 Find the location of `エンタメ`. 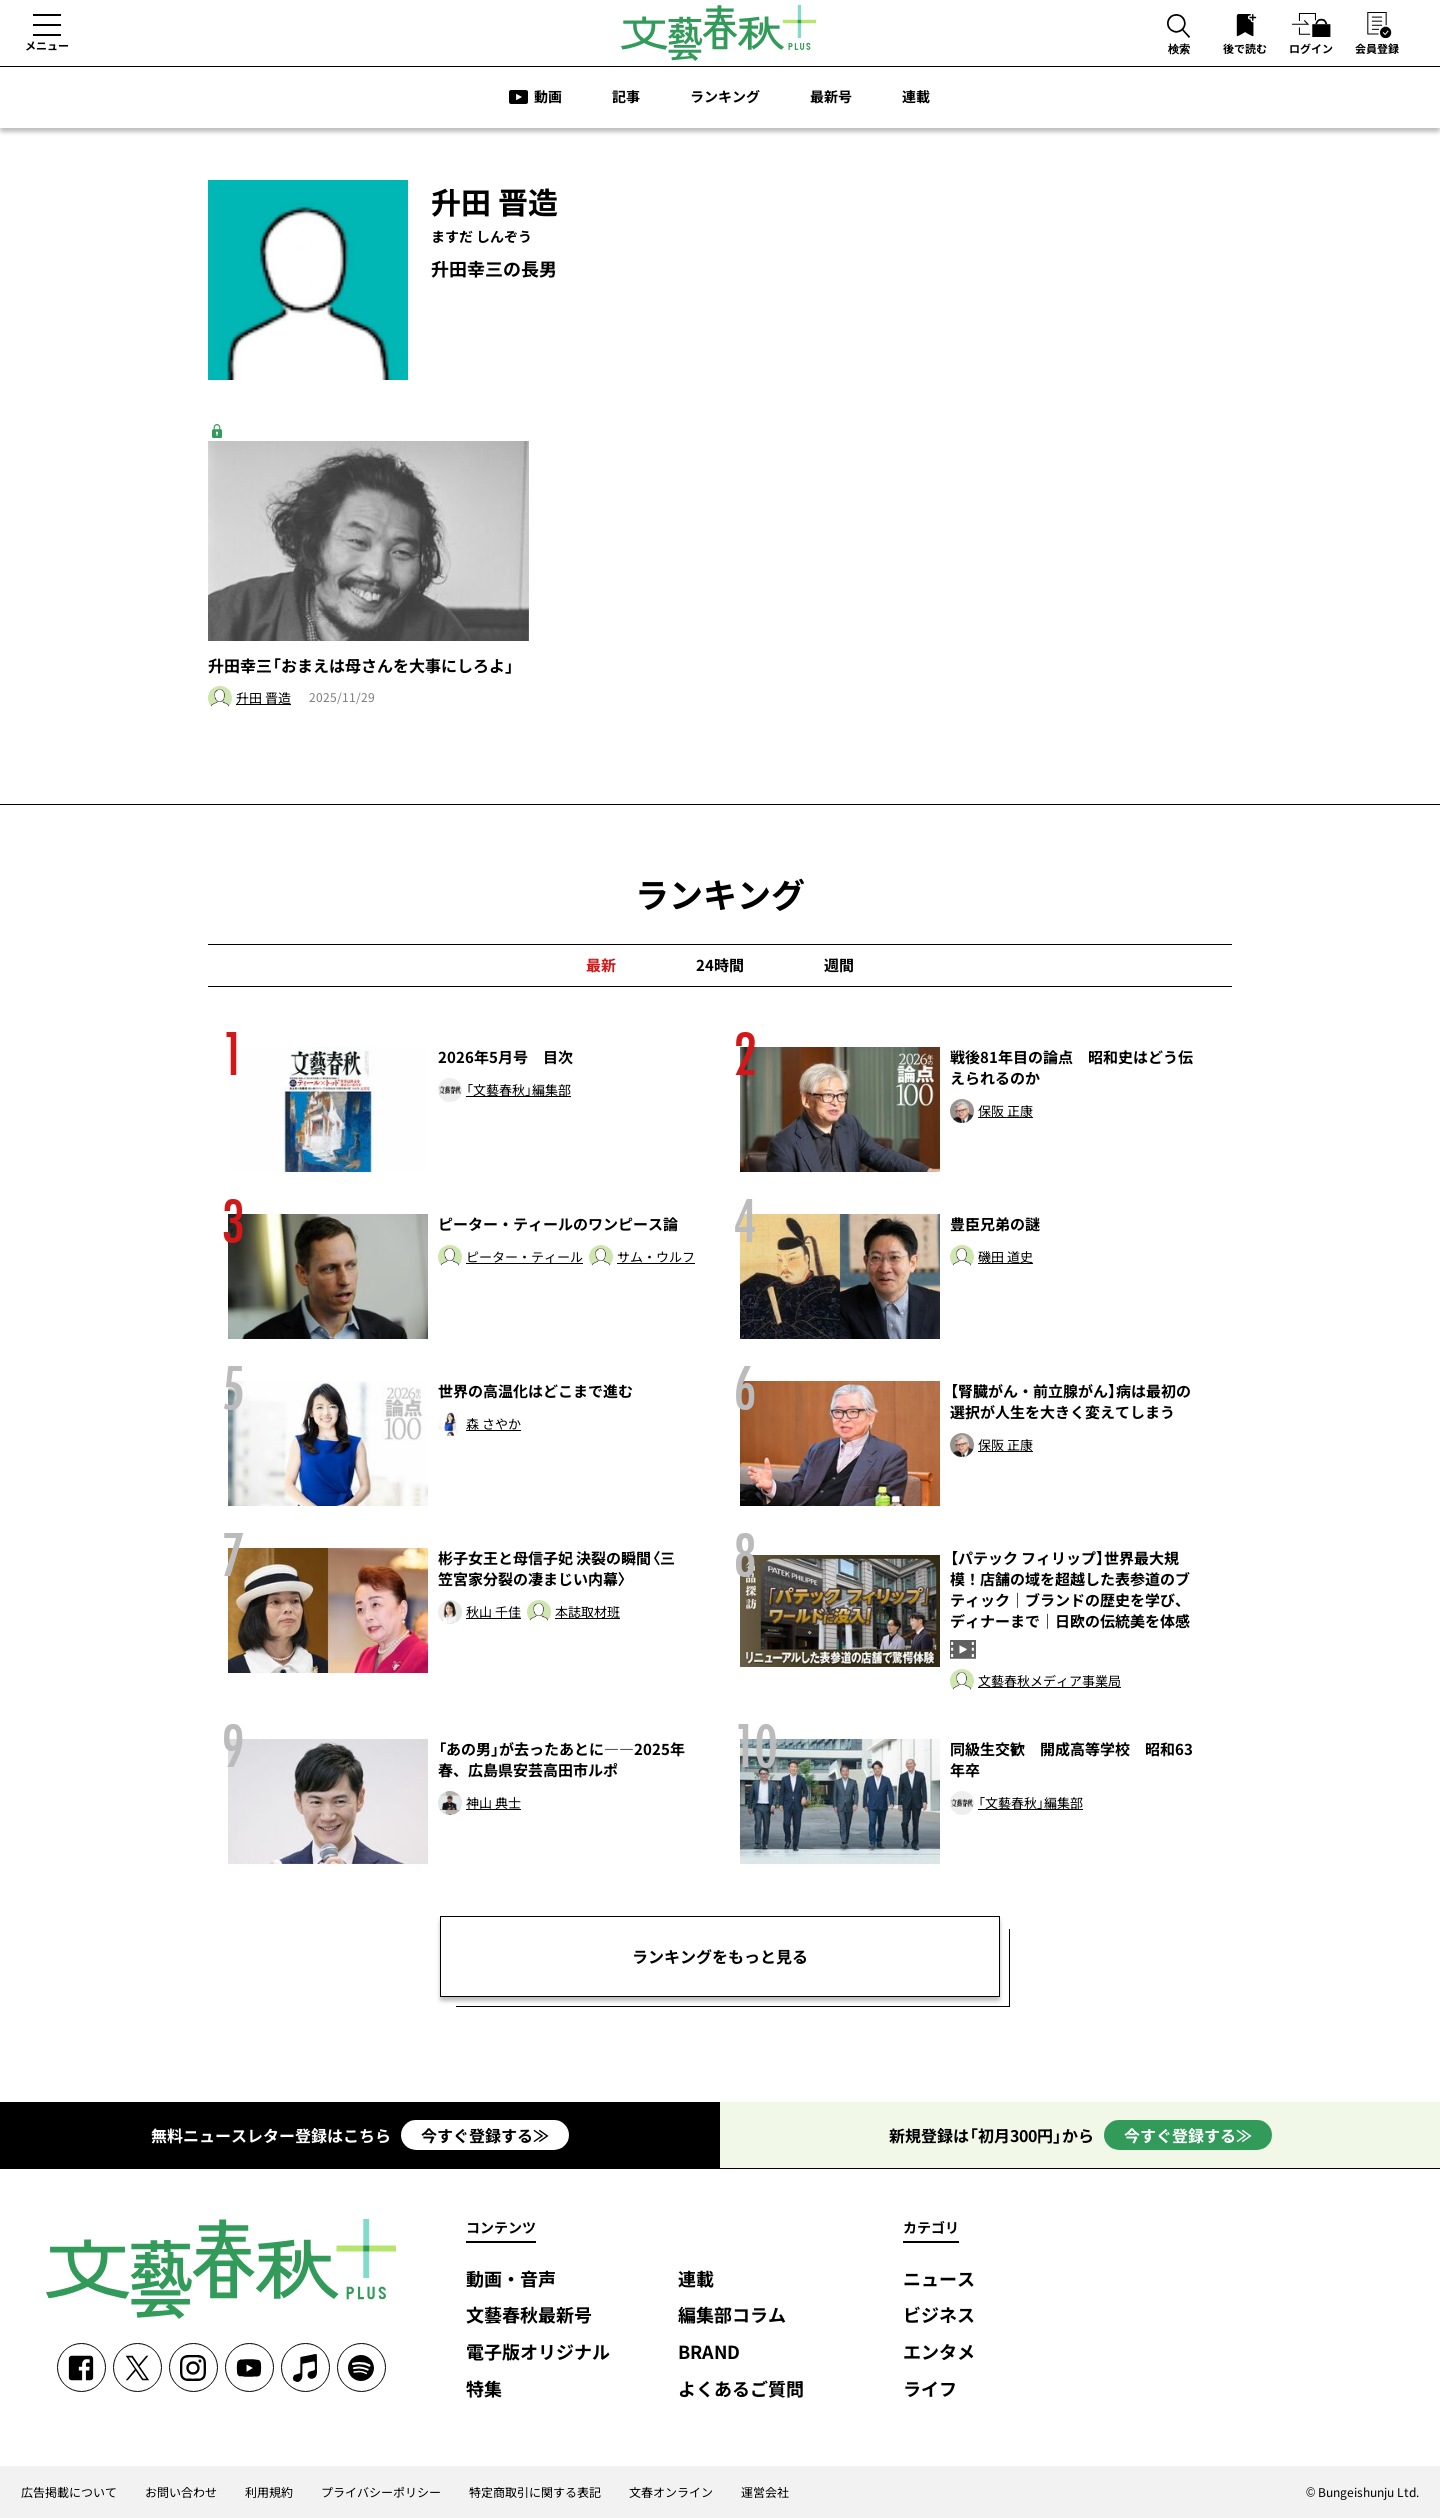

エンタメ is located at coordinates (939, 2352).